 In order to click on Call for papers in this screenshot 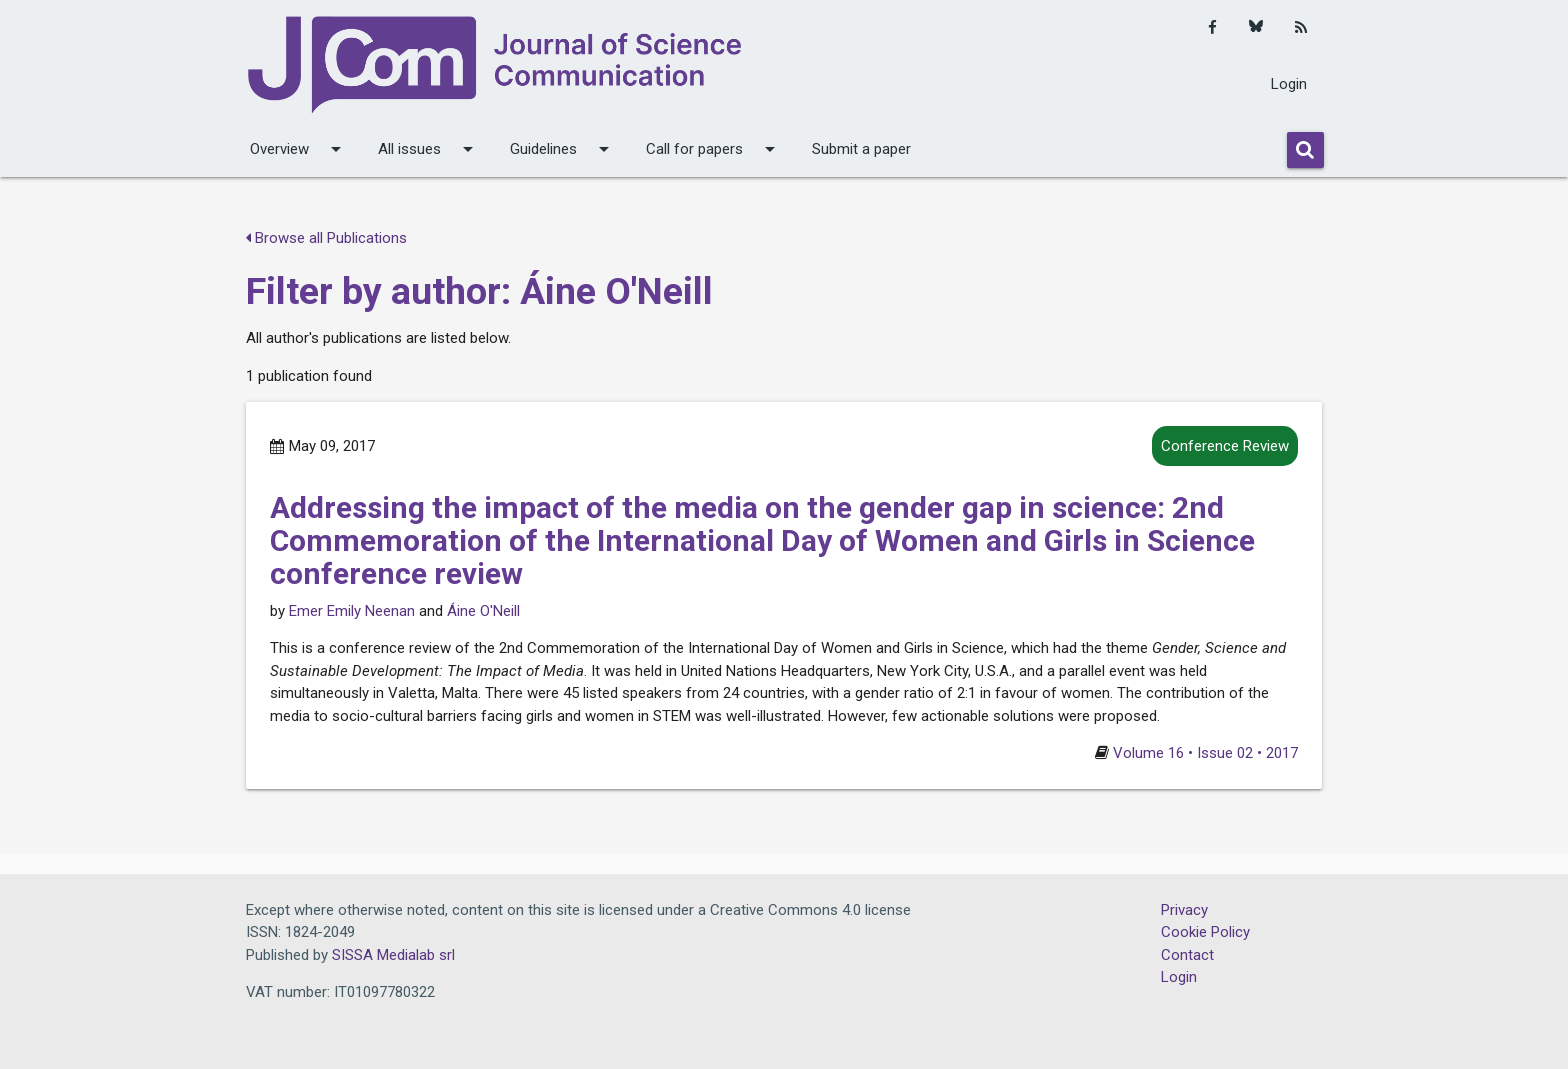, I will do `click(714, 149)`.